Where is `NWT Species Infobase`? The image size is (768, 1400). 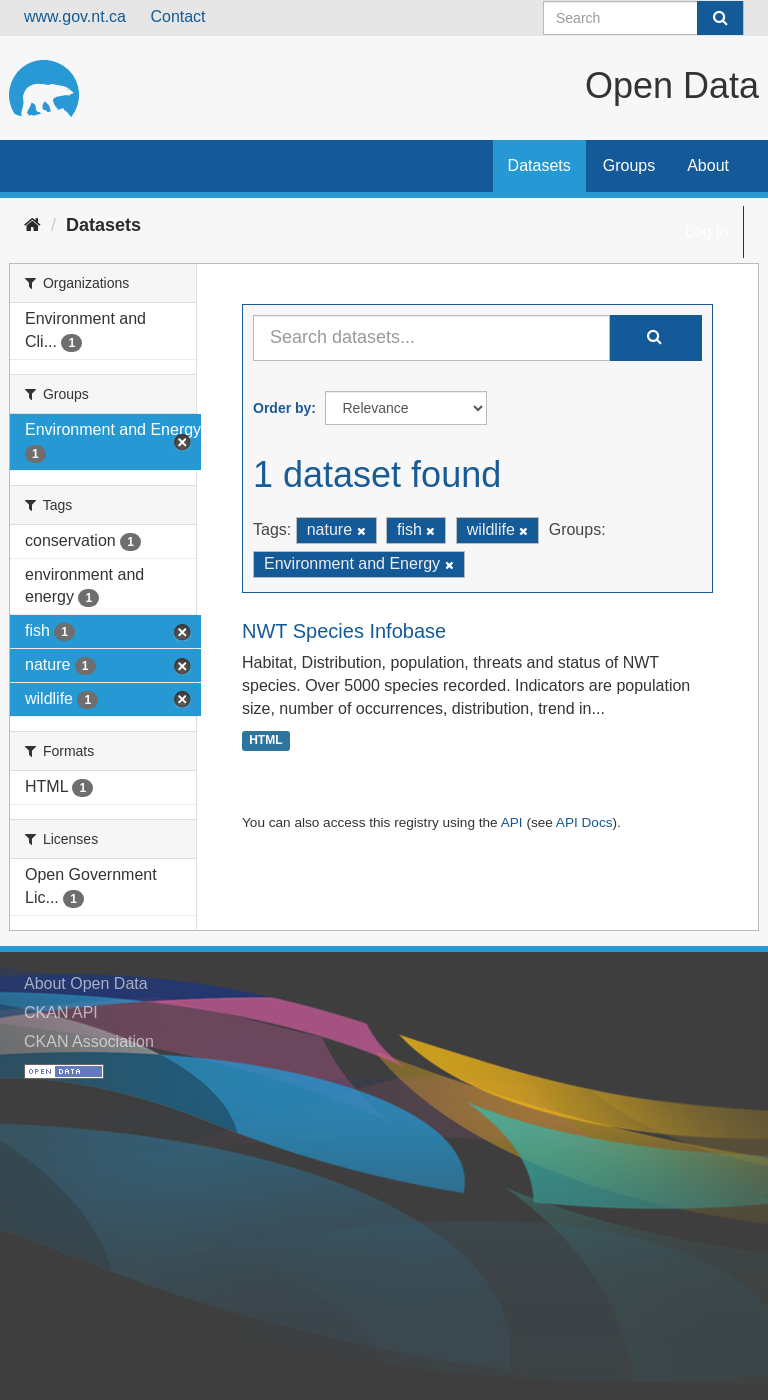
NWT Species Infobase is located at coordinates (344, 631).